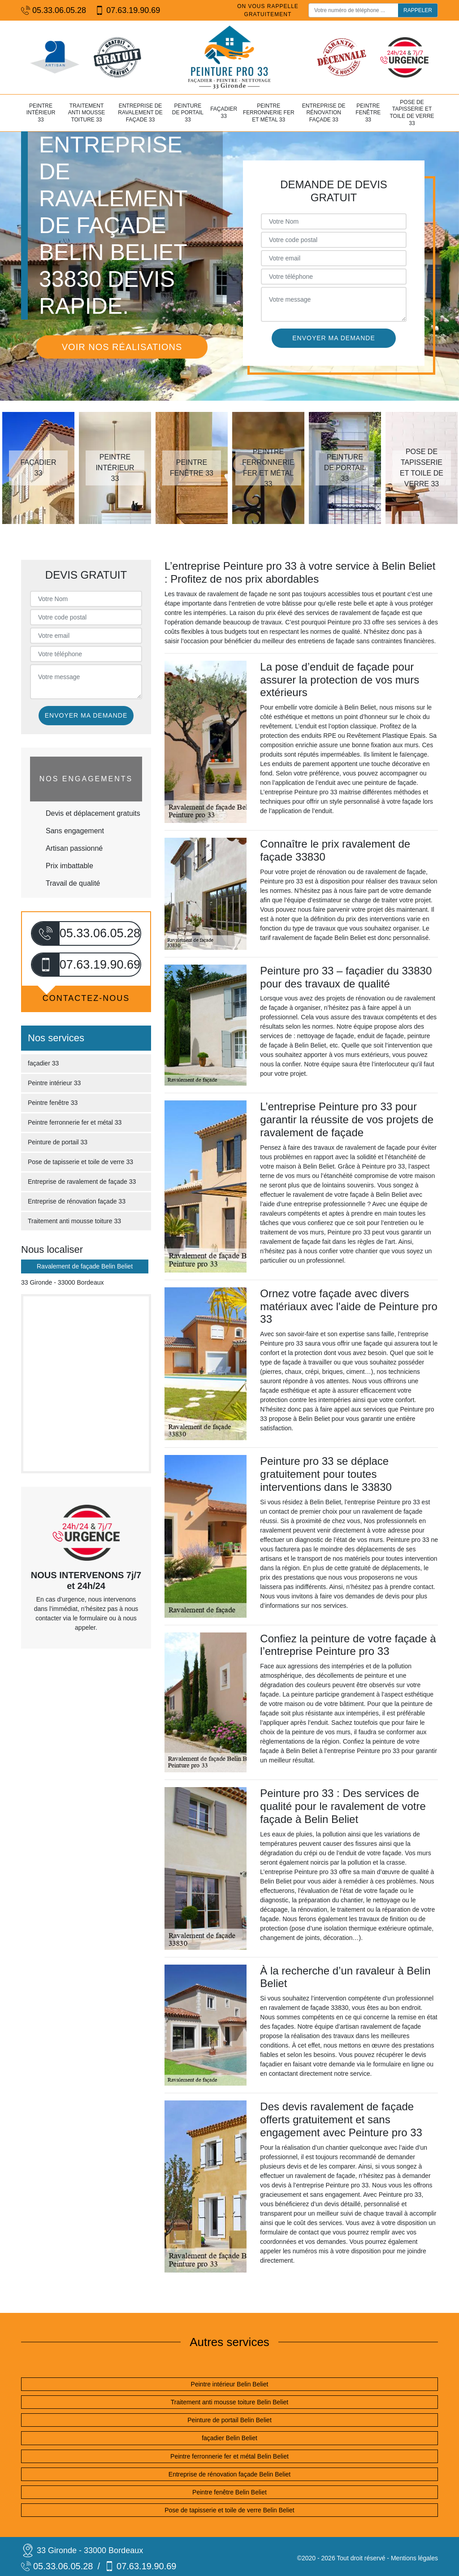  Describe the element at coordinates (223, 112) in the screenshot. I see `façadier 33` at that location.